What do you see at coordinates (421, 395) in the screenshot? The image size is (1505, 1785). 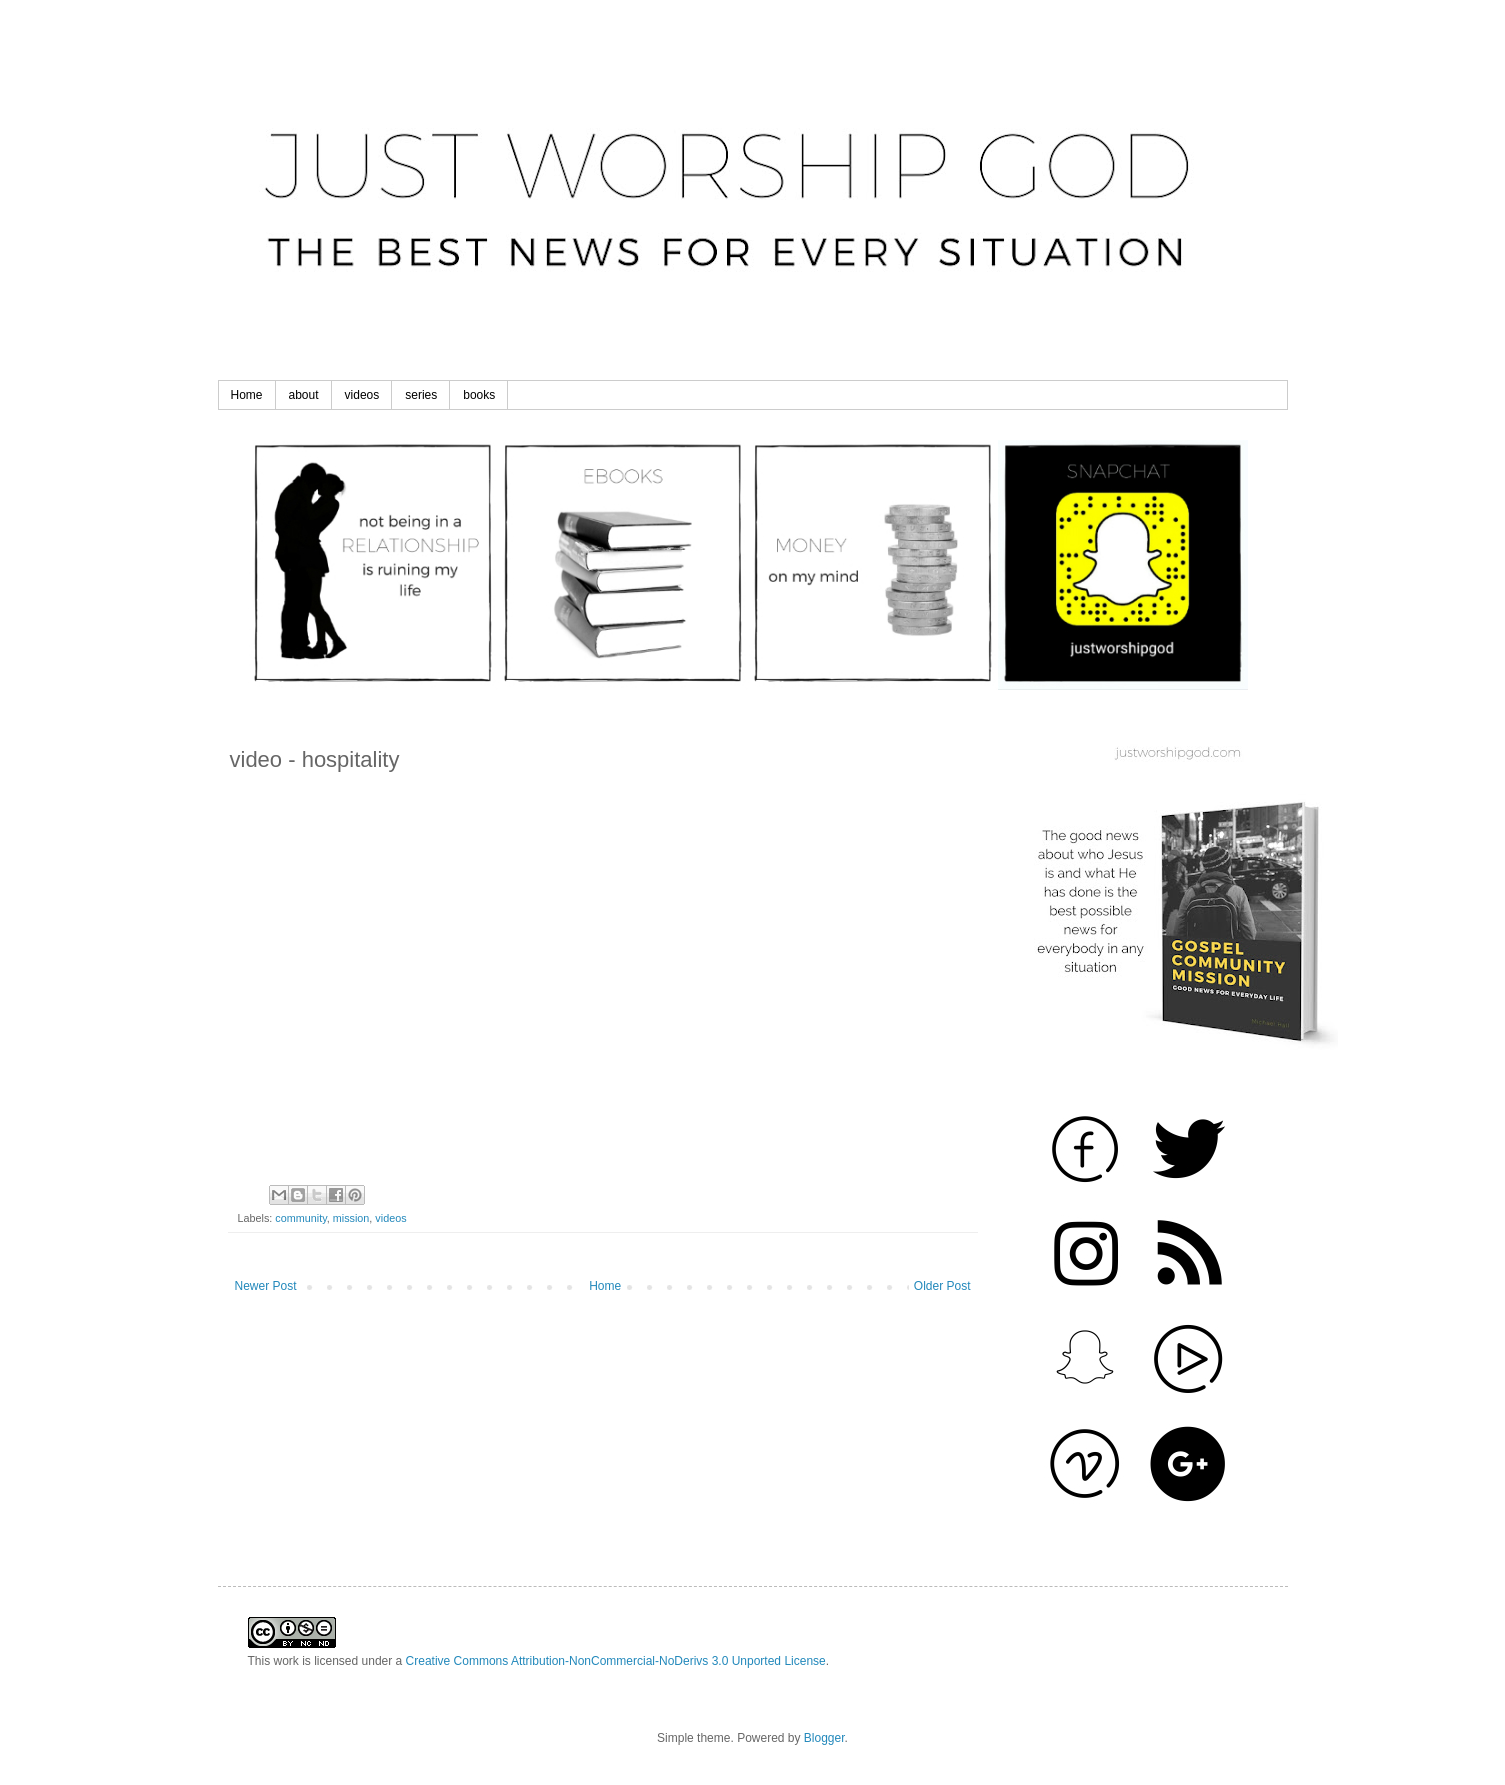 I see `series` at bounding box center [421, 395].